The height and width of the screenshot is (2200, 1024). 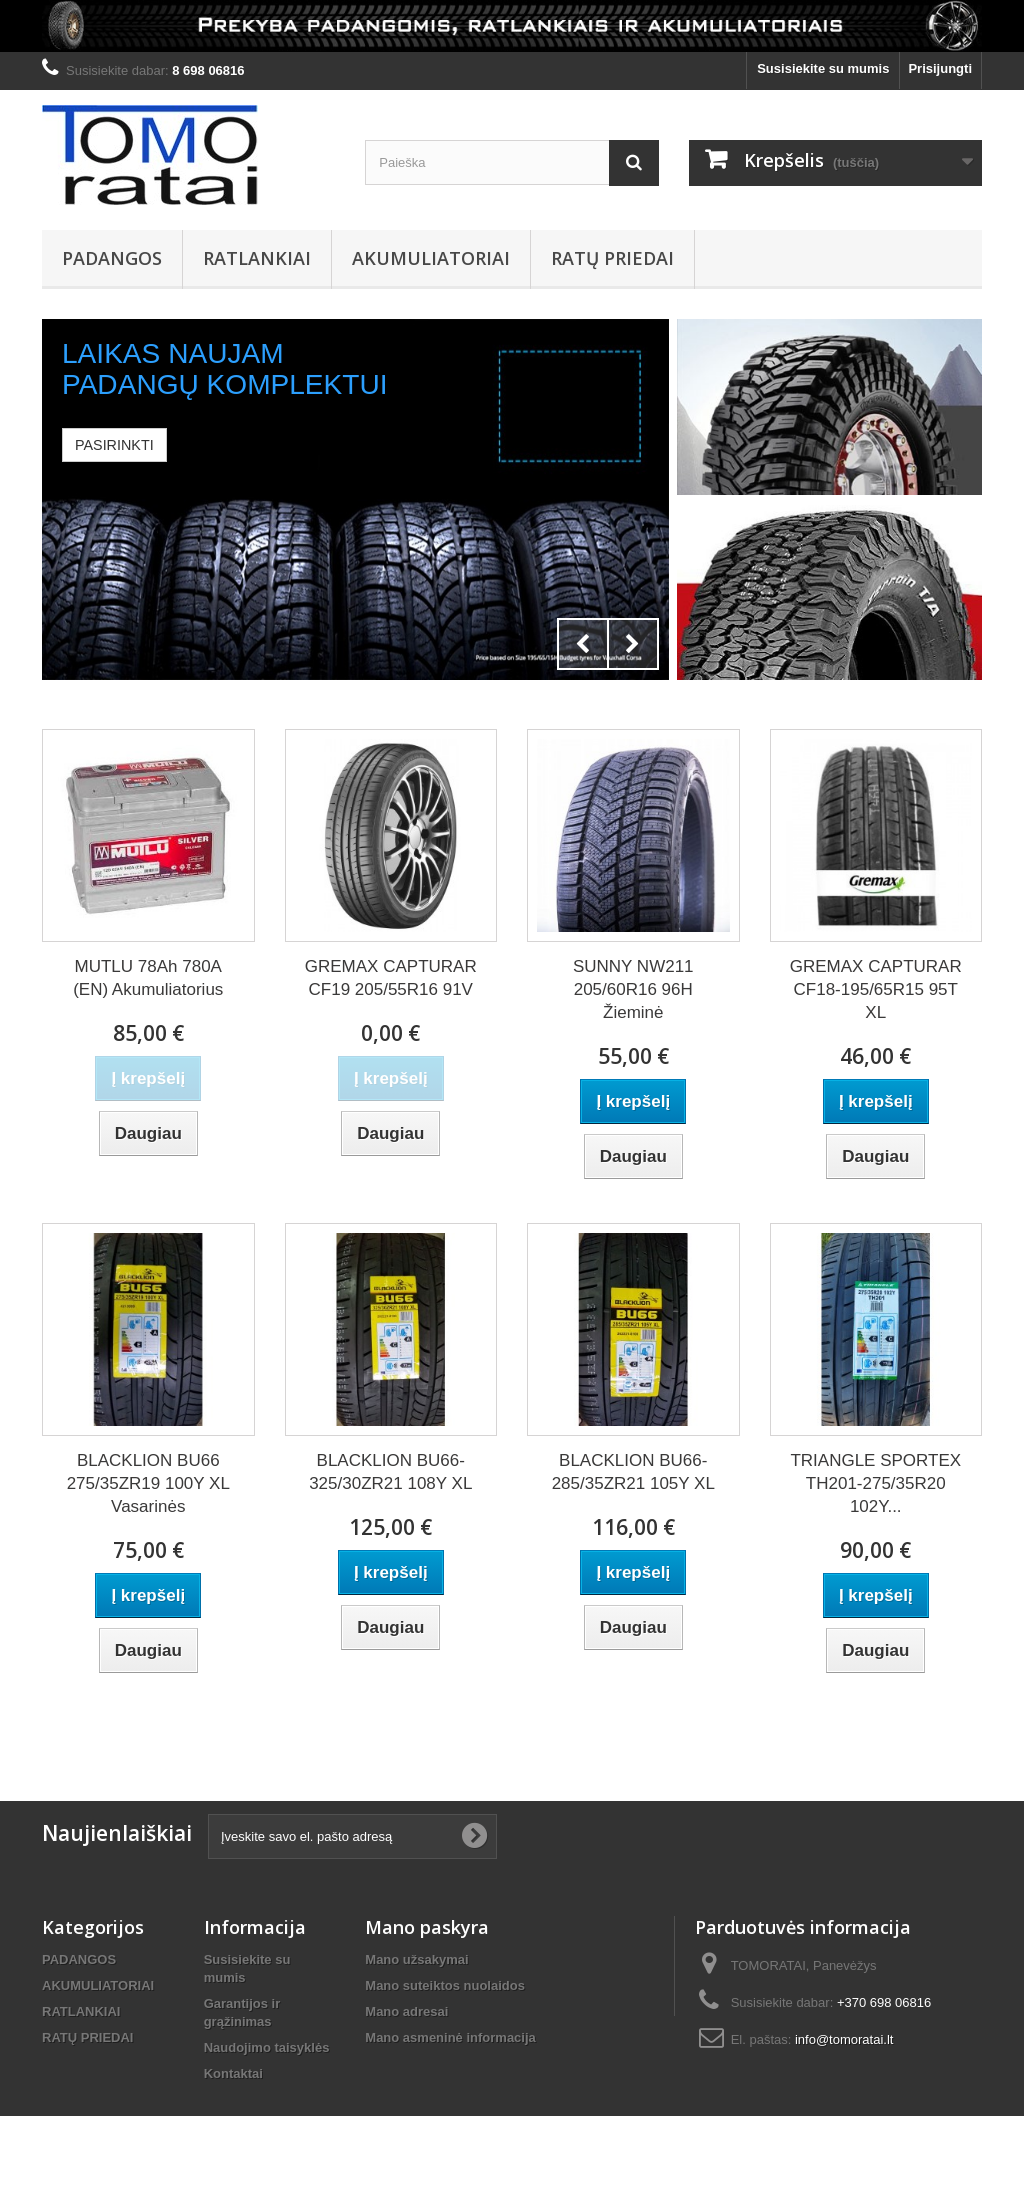 What do you see at coordinates (633, 644) in the screenshot?
I see `Next` at bounding box center [633, 644].